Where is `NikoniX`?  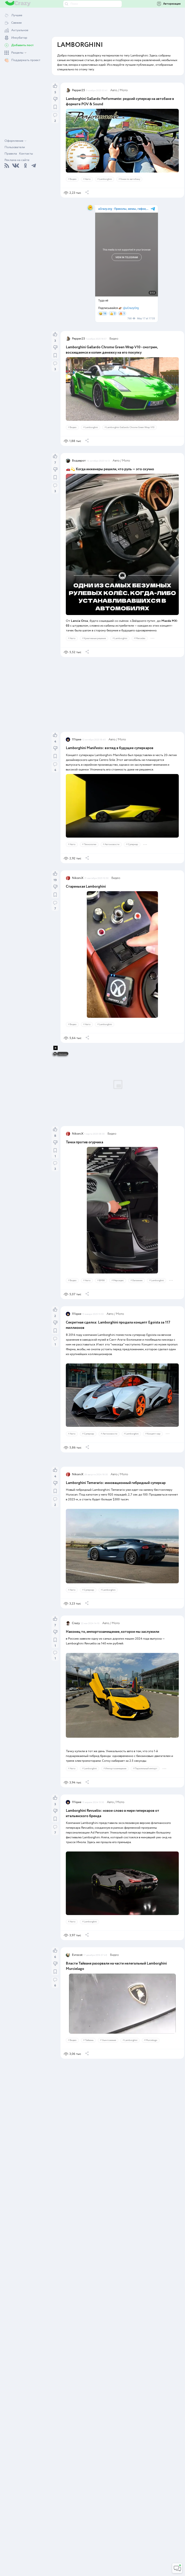
NikoniX is located at coordinates (77, 878).